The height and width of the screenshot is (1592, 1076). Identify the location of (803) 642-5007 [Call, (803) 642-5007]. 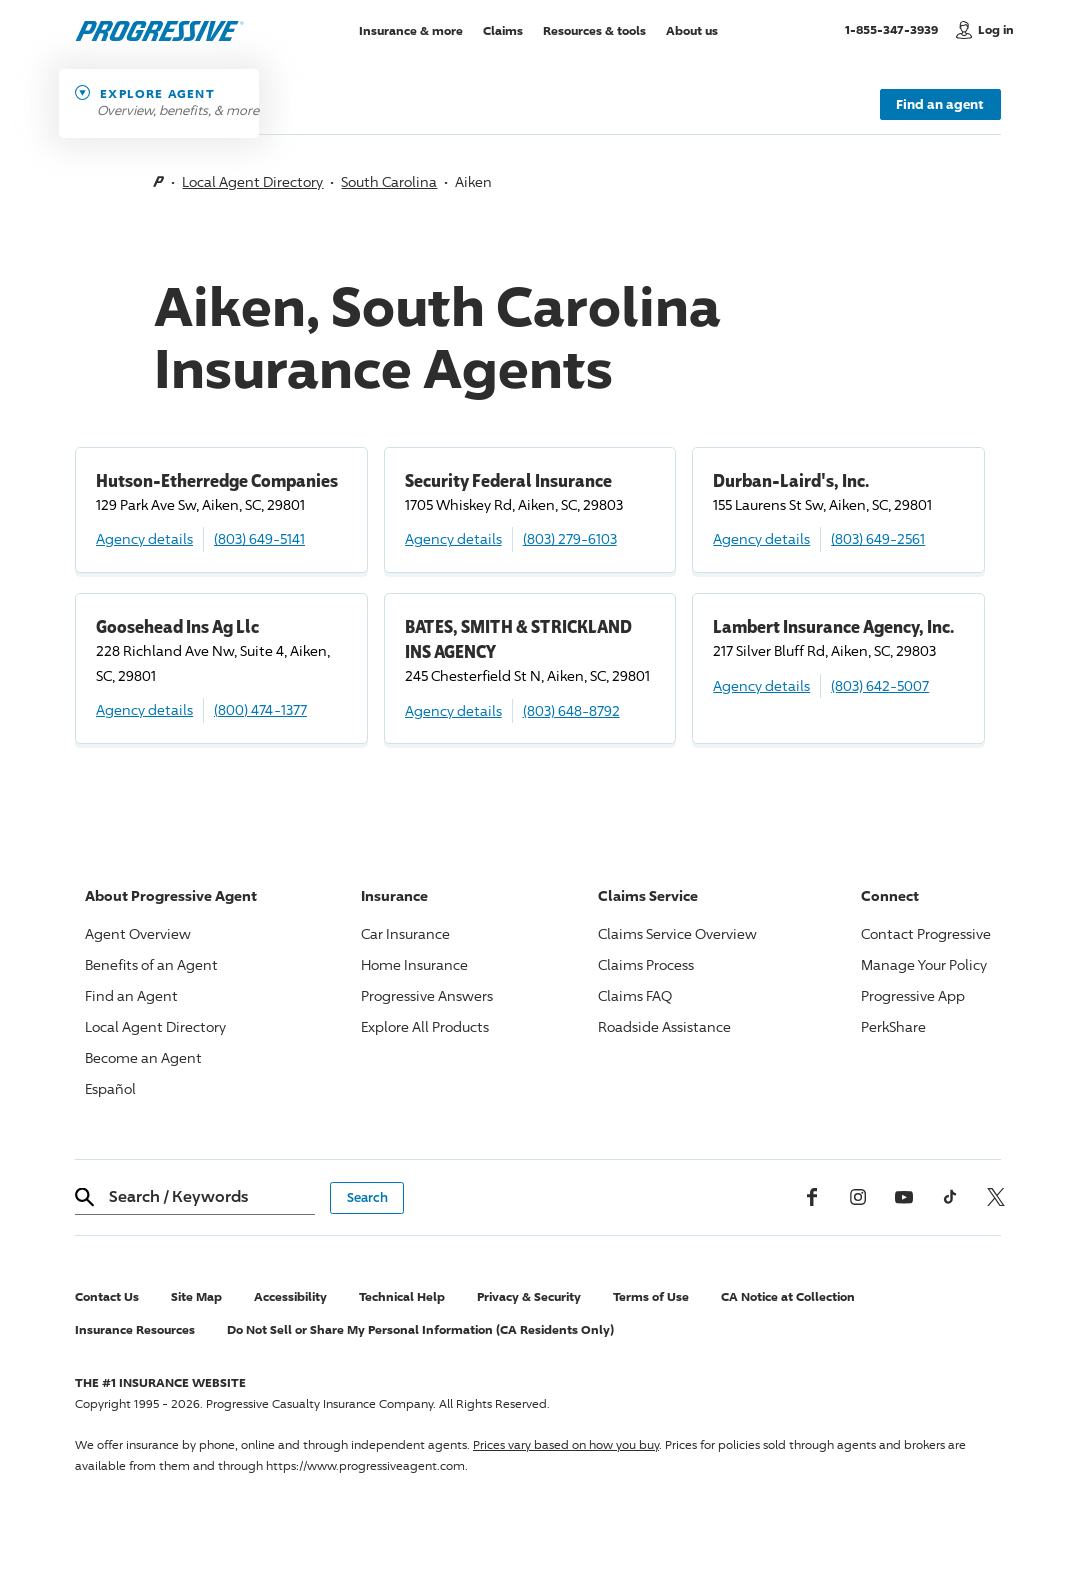
(880, 685).